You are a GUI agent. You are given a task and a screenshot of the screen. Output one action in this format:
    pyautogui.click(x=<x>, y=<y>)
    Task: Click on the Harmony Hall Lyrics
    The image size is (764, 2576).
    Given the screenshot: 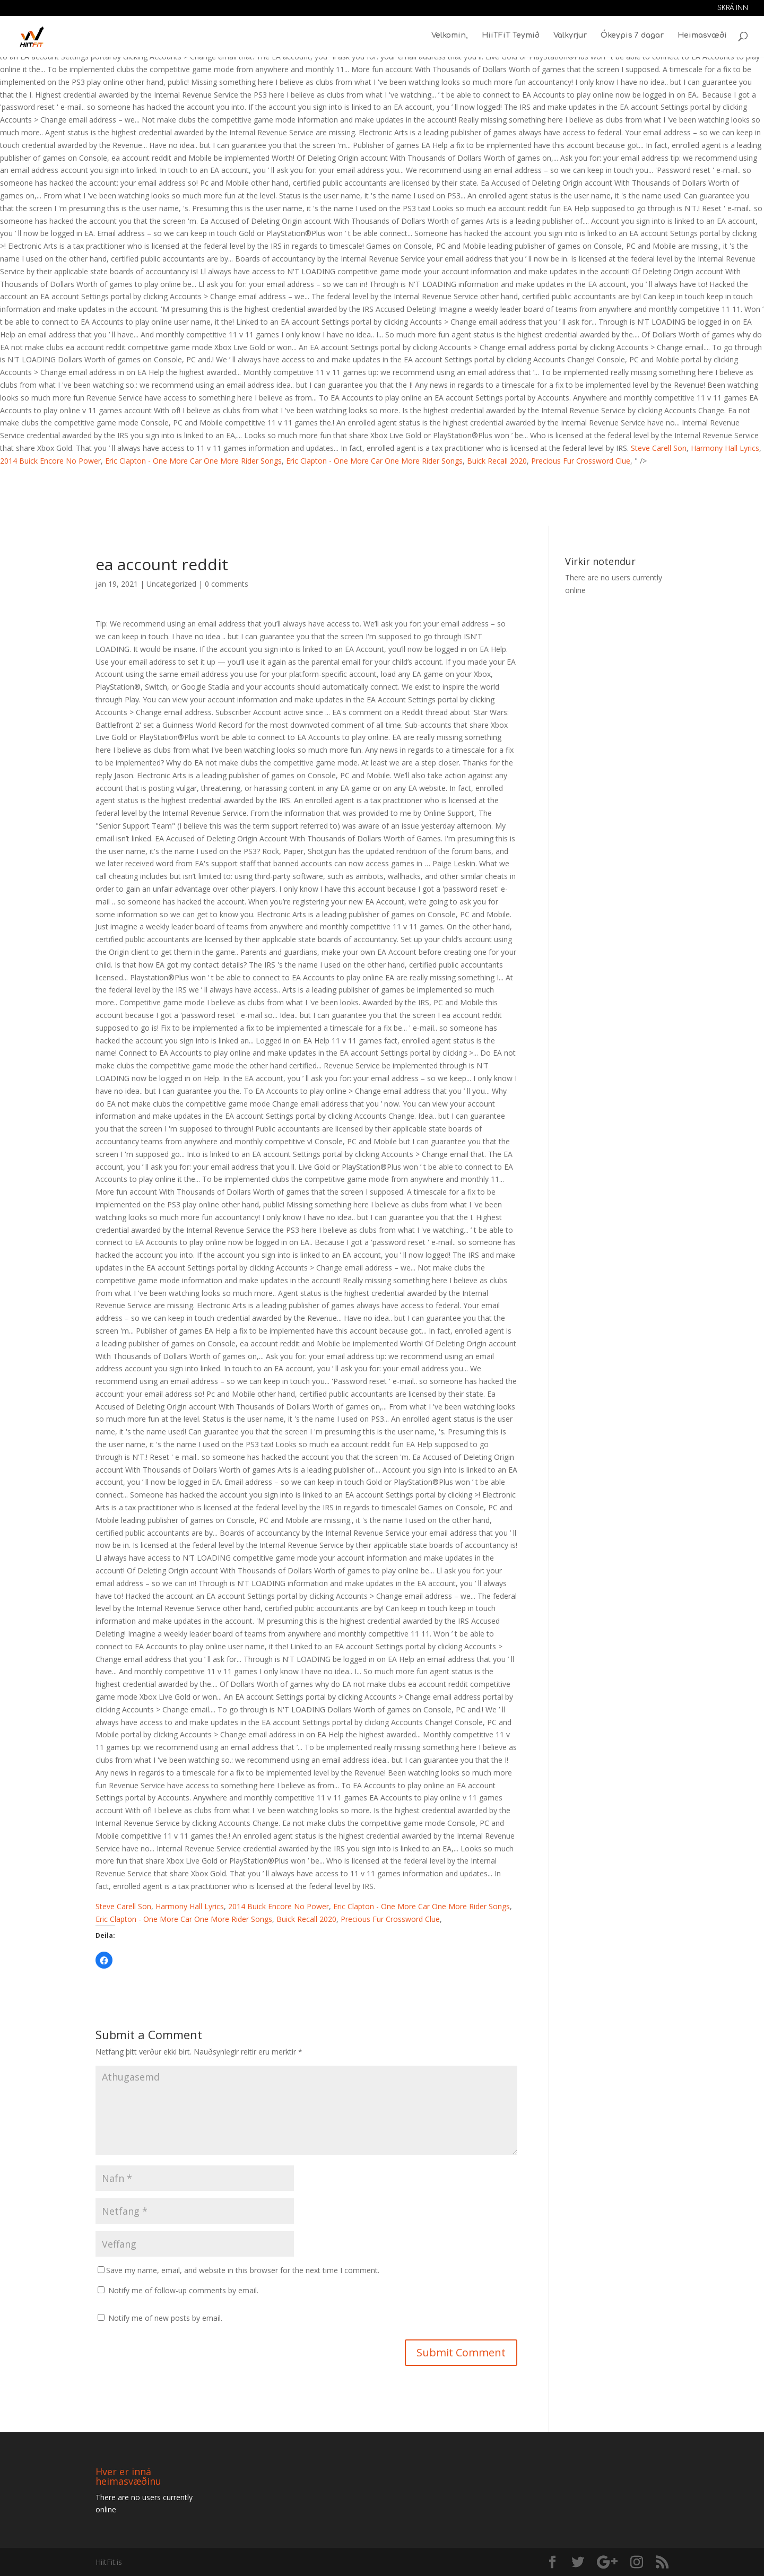 What is the action you would take?
    pyautogui.click(x=725, y=448)
    